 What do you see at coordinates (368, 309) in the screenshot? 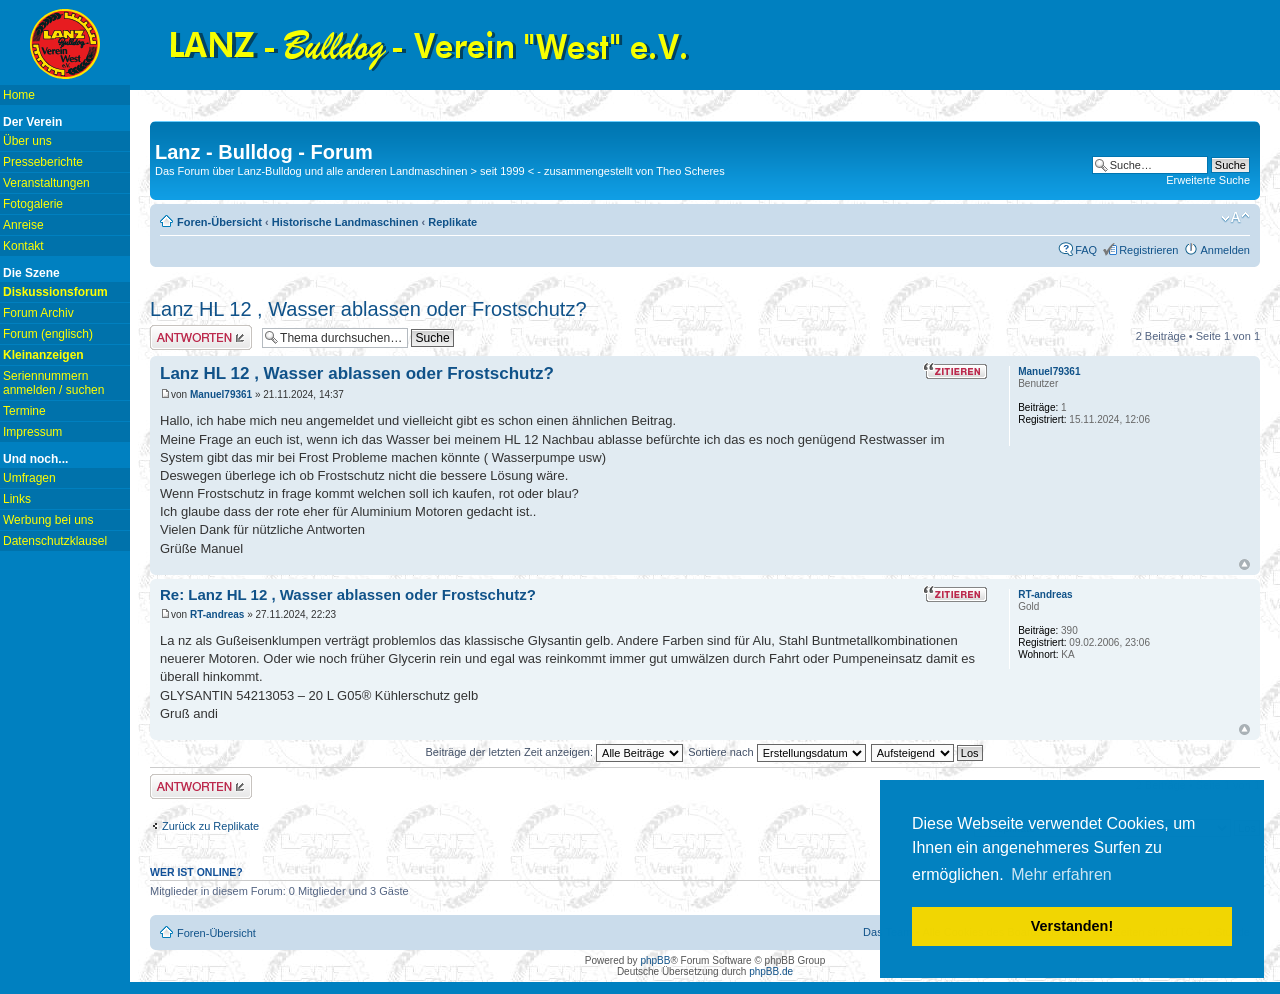
I see `Lanz HL 12 , Wasser ablassen oder Frostschutz?` at bounding box center [368, 309].